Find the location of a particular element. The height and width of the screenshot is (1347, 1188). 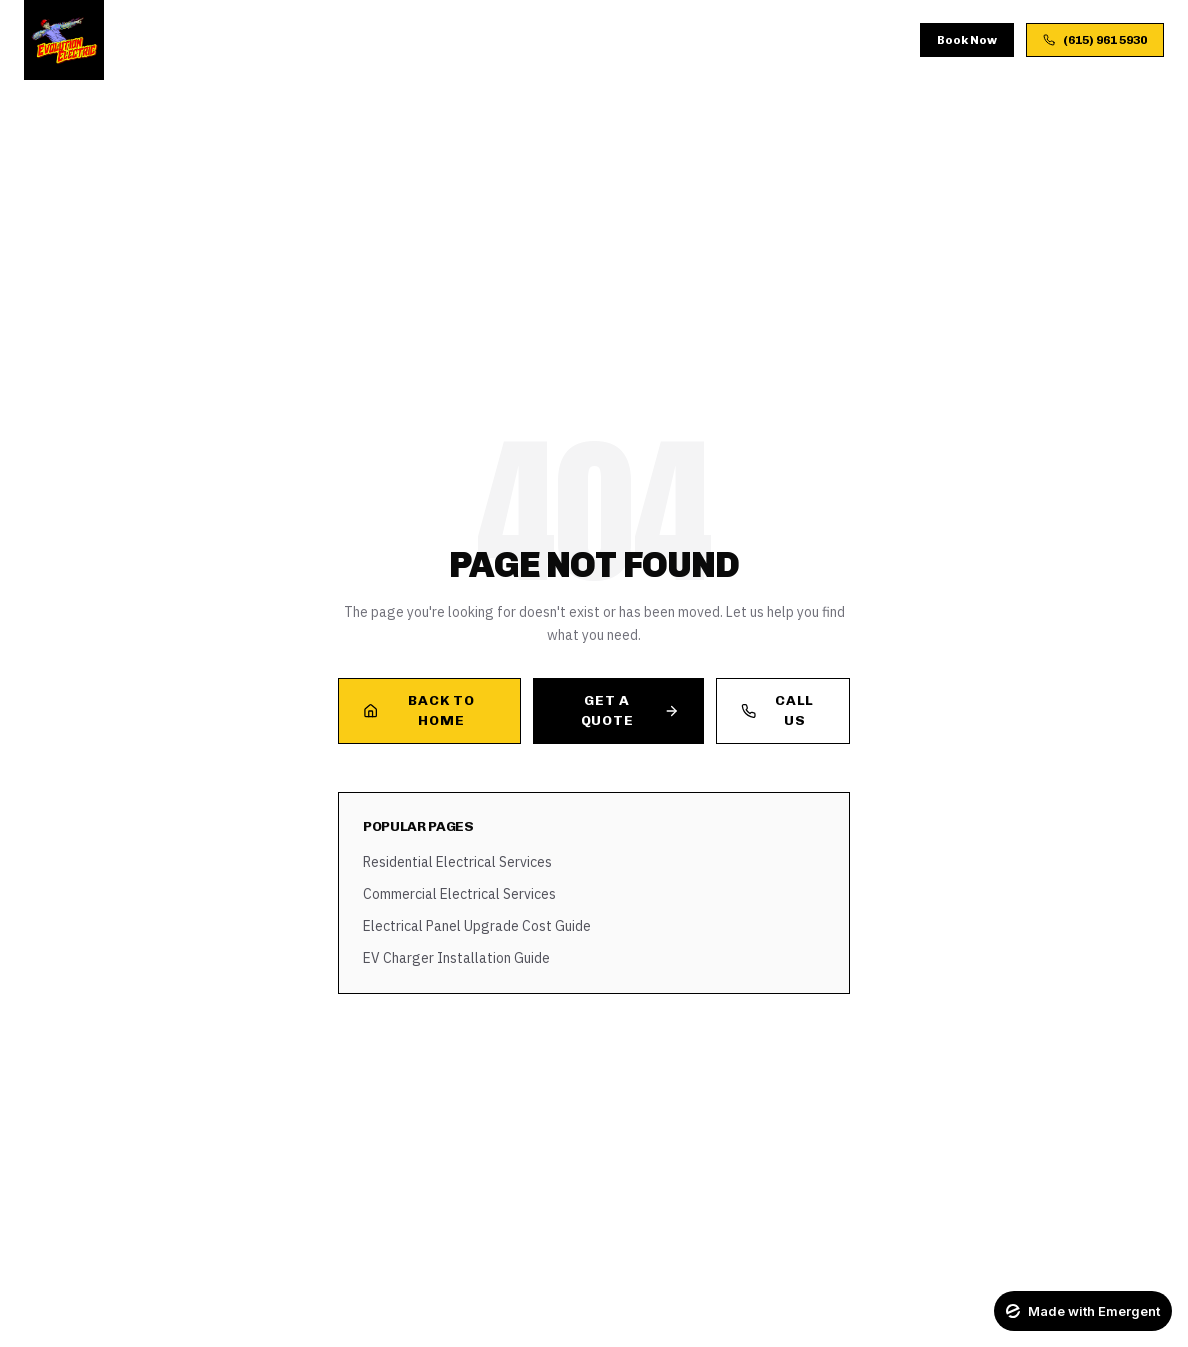

Book Now is located at coordinates (967, 40).